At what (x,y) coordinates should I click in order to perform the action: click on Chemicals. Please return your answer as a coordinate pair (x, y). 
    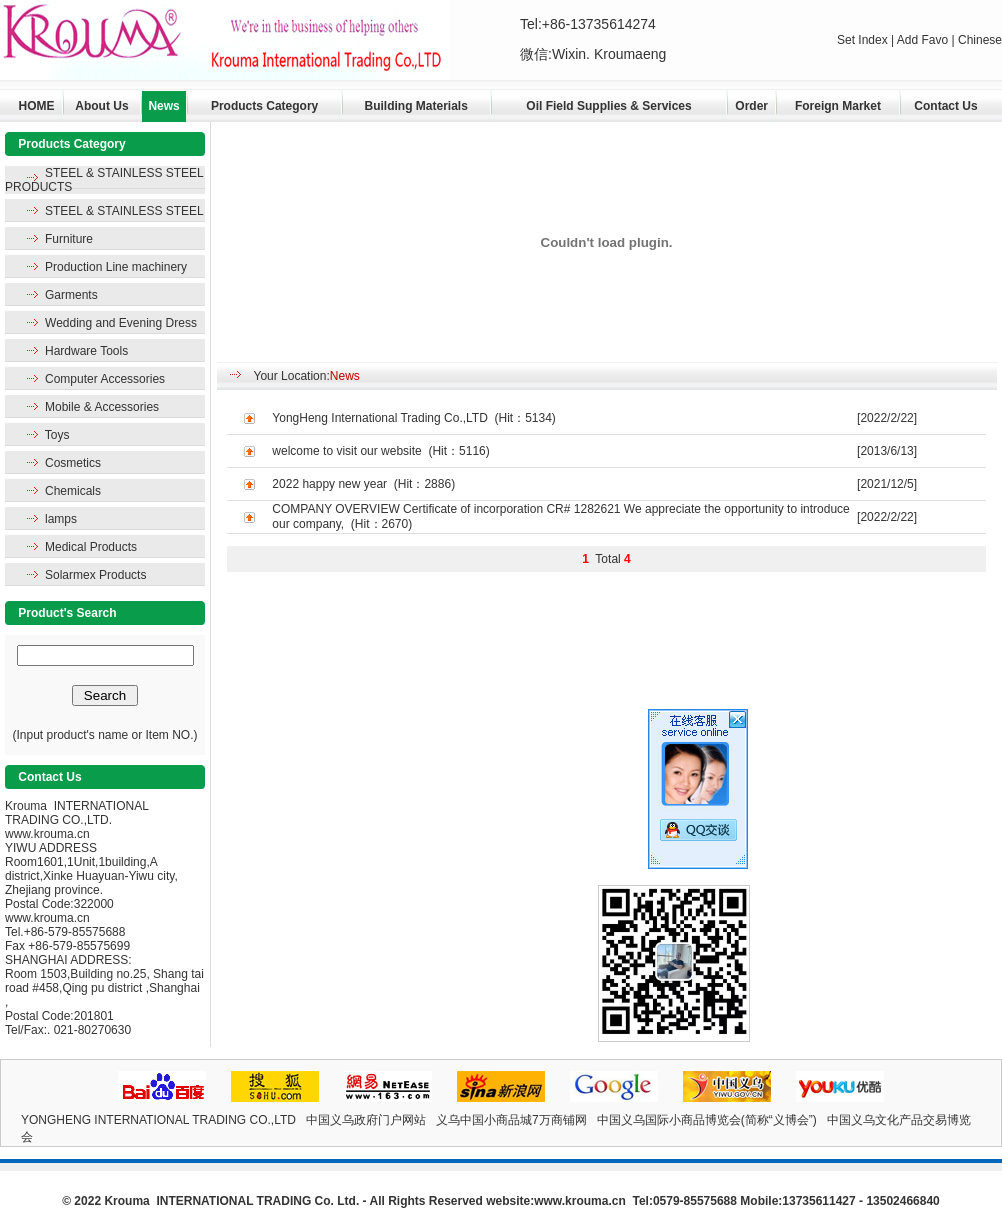
    Looking at the image, I should click on (73, 491).